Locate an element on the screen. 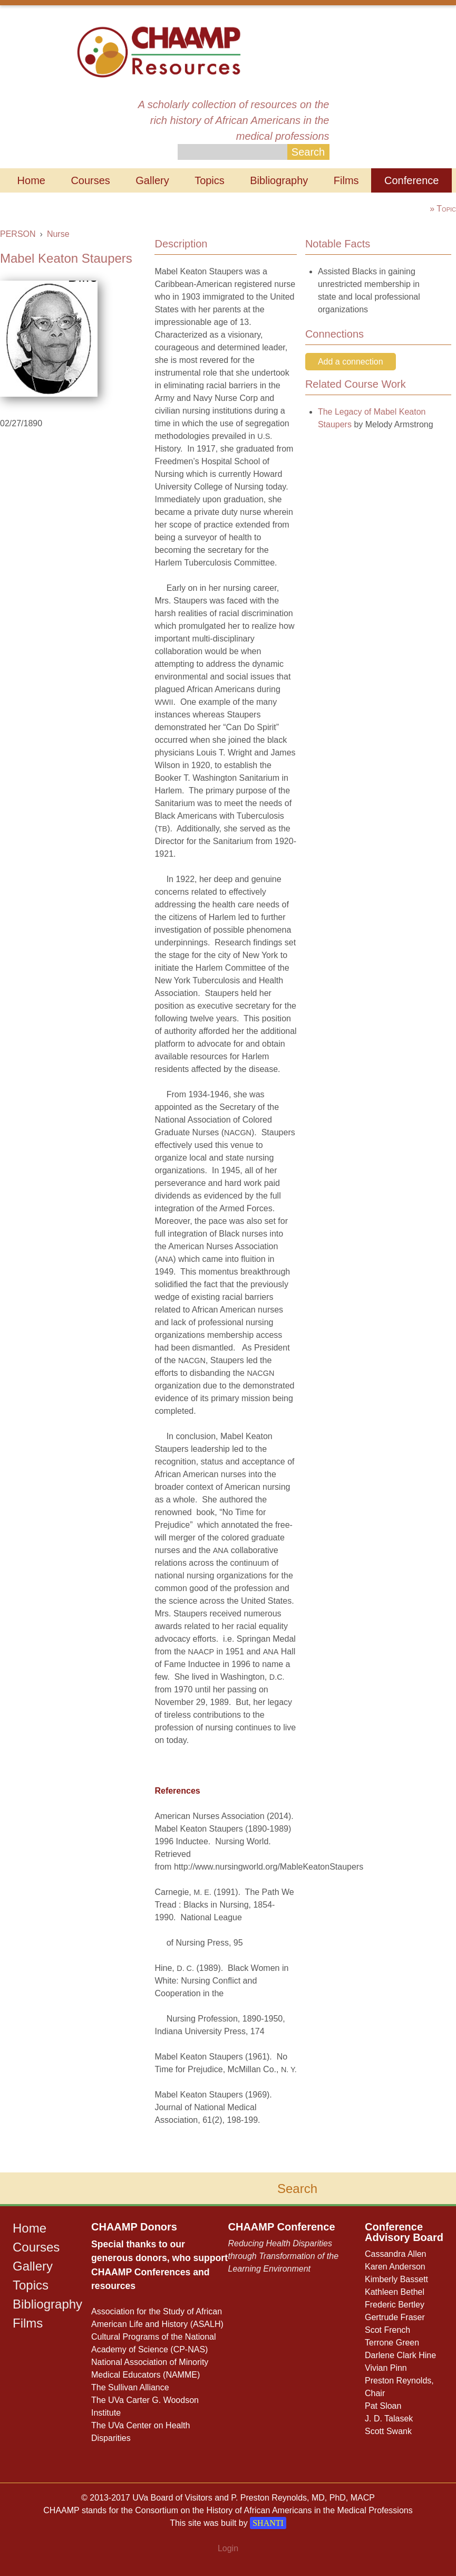 Image resolution: width=456 pixels, height=2576 pixels. Courses is located at coordinates (90, 180).